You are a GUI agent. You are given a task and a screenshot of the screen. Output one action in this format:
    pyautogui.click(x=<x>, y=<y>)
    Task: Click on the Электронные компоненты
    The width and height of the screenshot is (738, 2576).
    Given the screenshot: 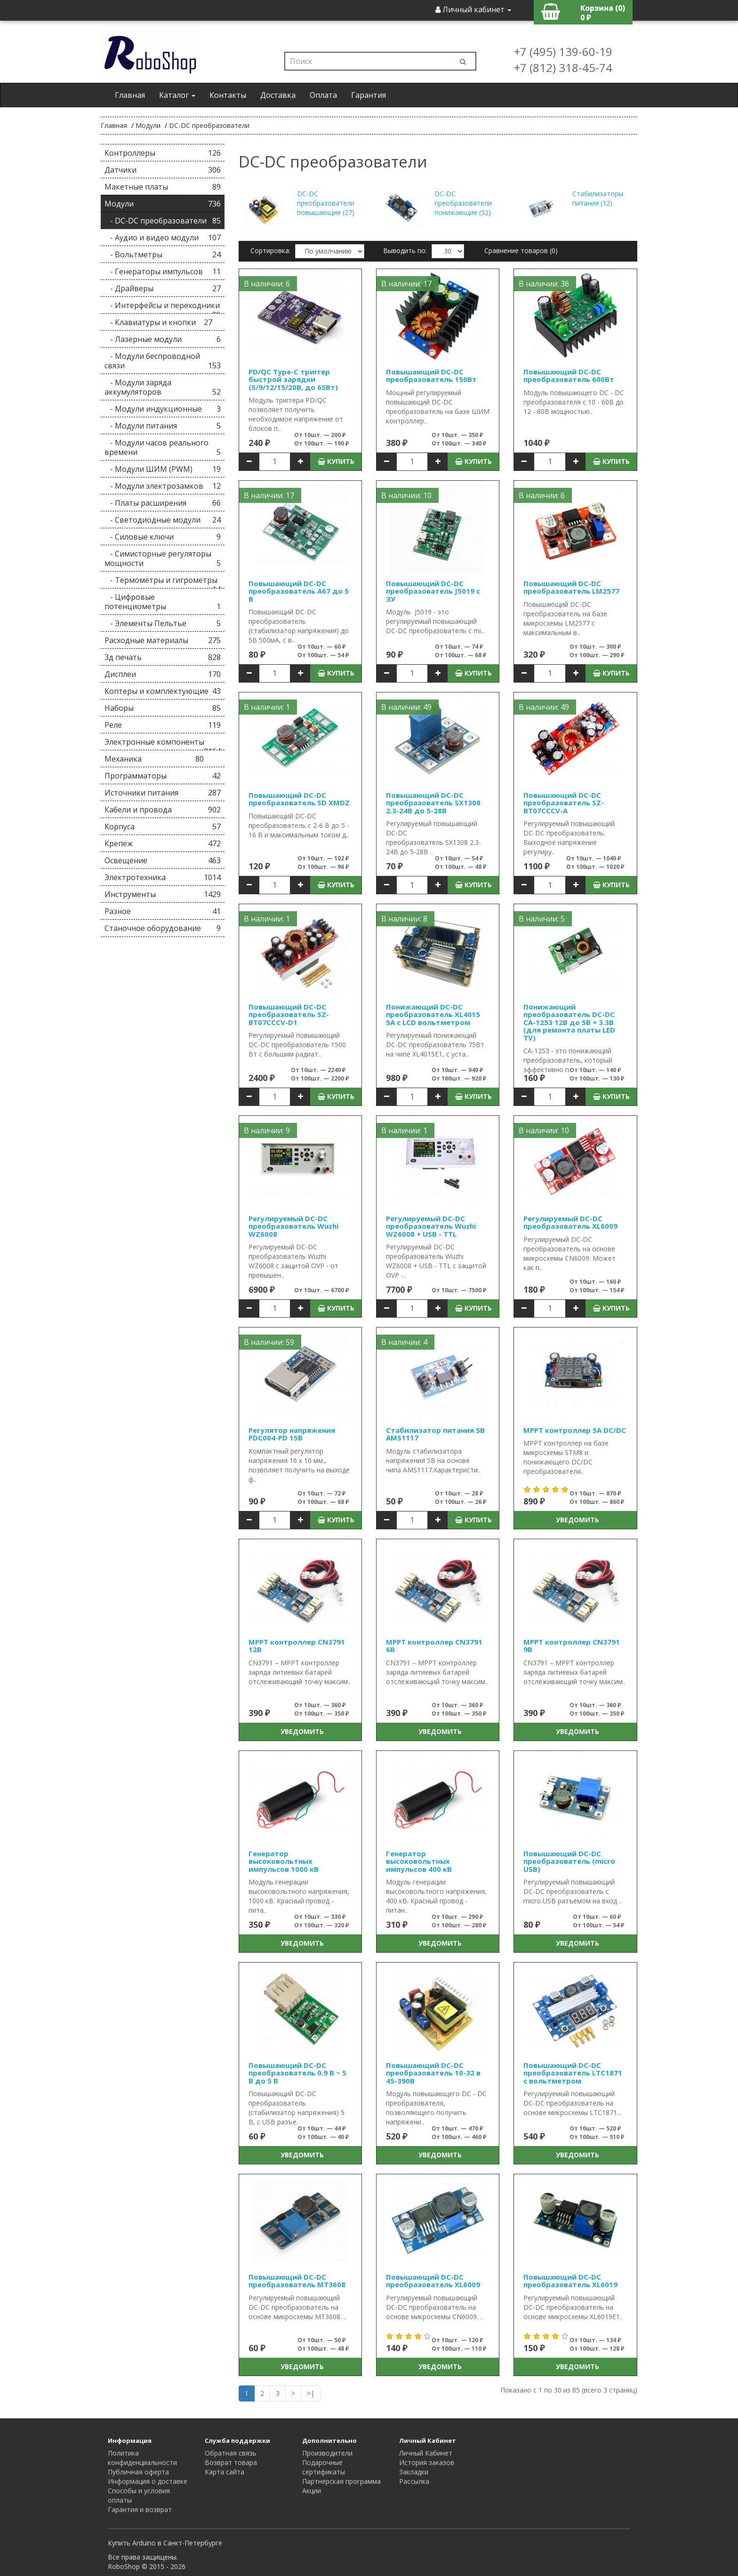 What is the action you would take?
    pyautogui.click(x=162, y=743)
    